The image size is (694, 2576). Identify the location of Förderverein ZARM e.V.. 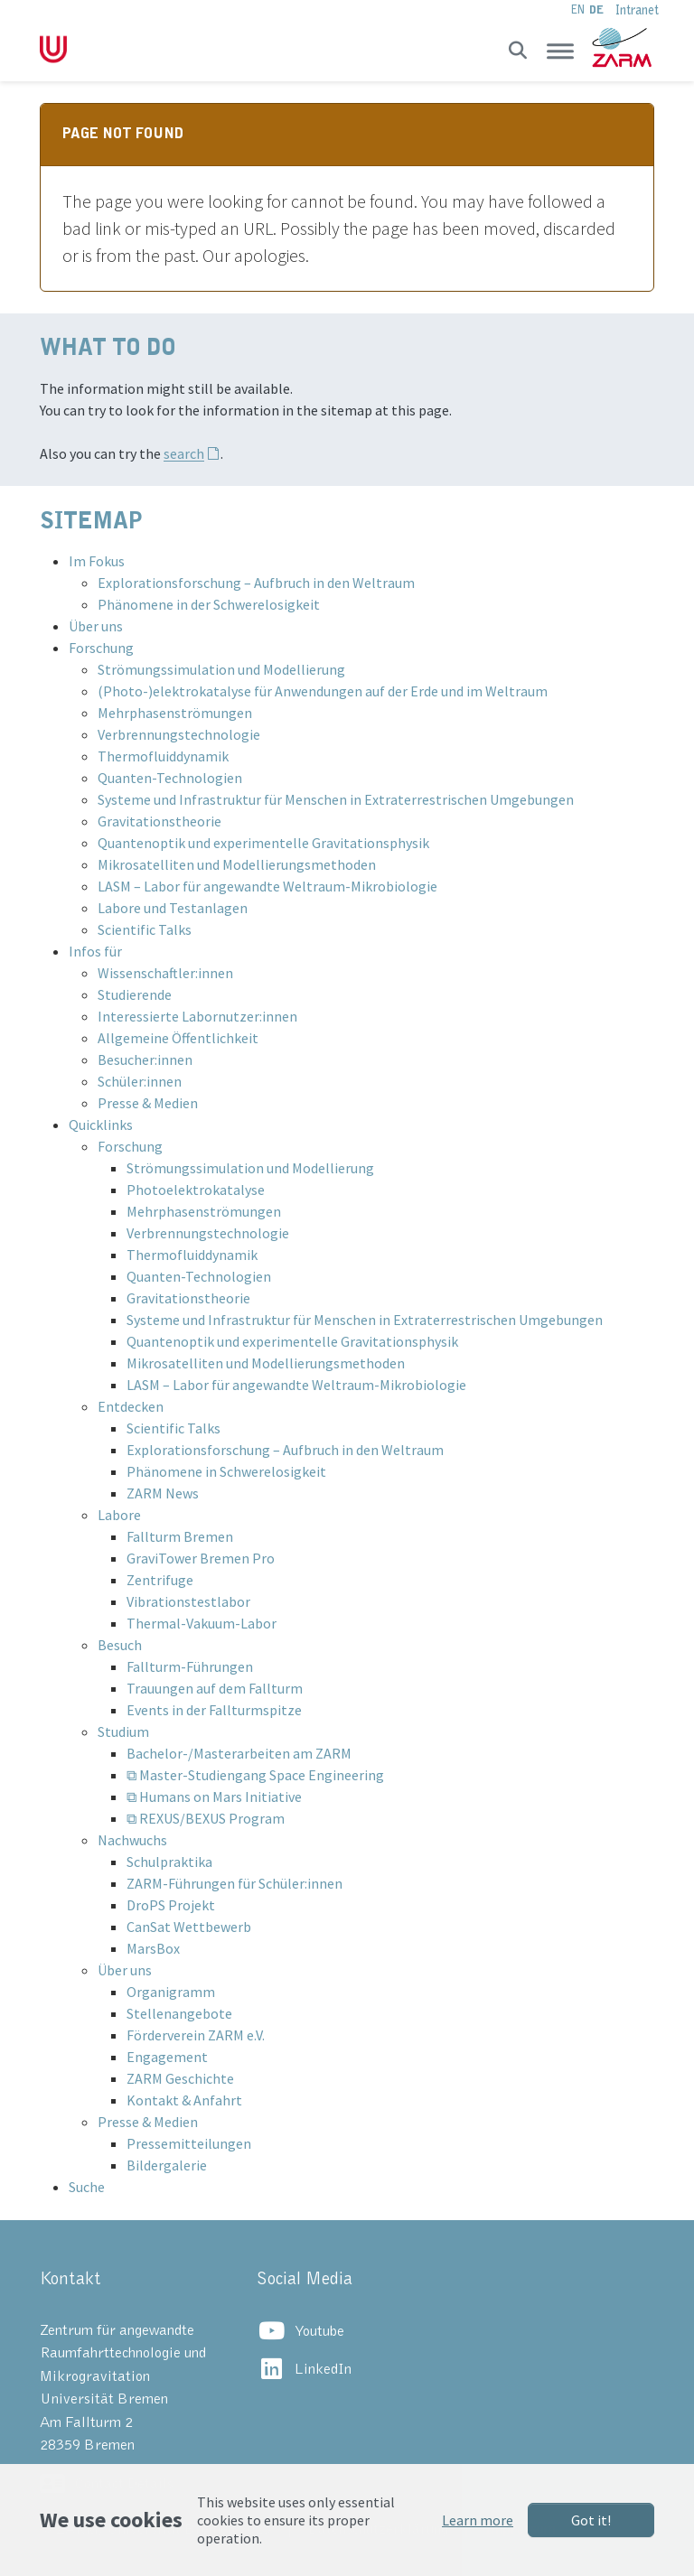
(196, 2035).